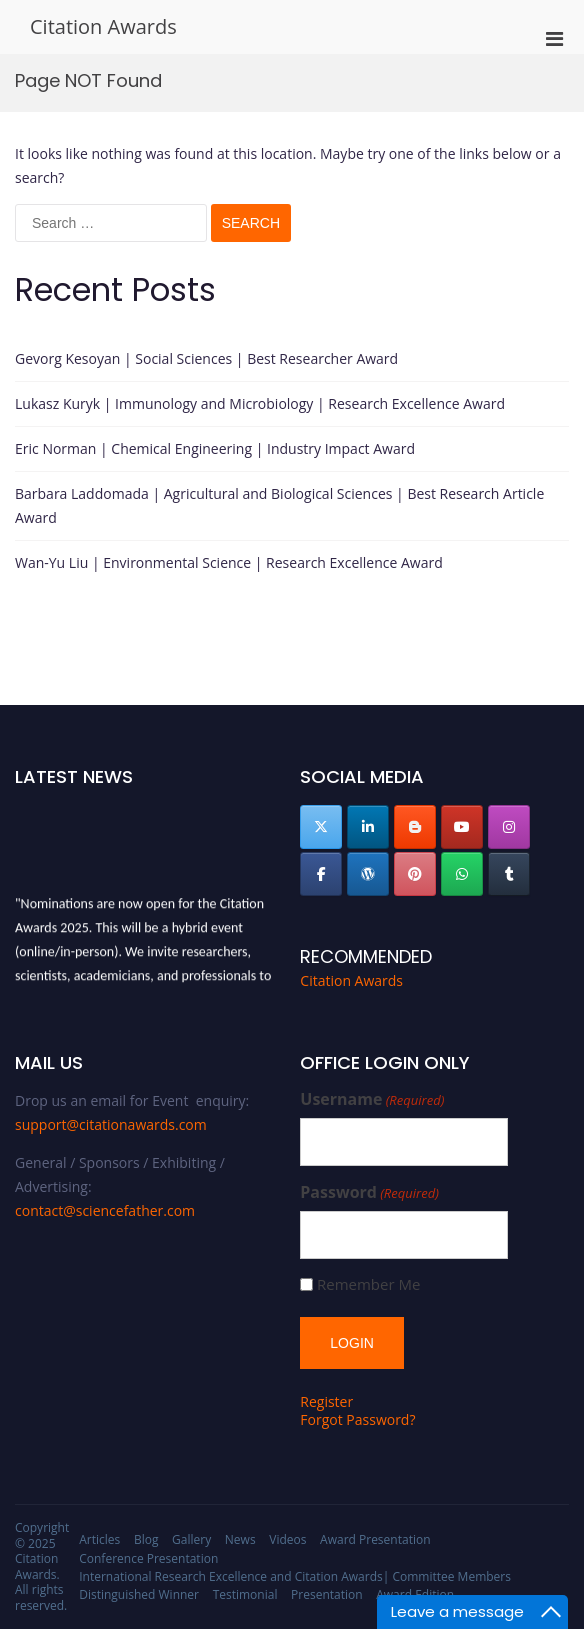  Describe the element at coordinates (326, 1401) in the screenshot. I see `Register` at that location.